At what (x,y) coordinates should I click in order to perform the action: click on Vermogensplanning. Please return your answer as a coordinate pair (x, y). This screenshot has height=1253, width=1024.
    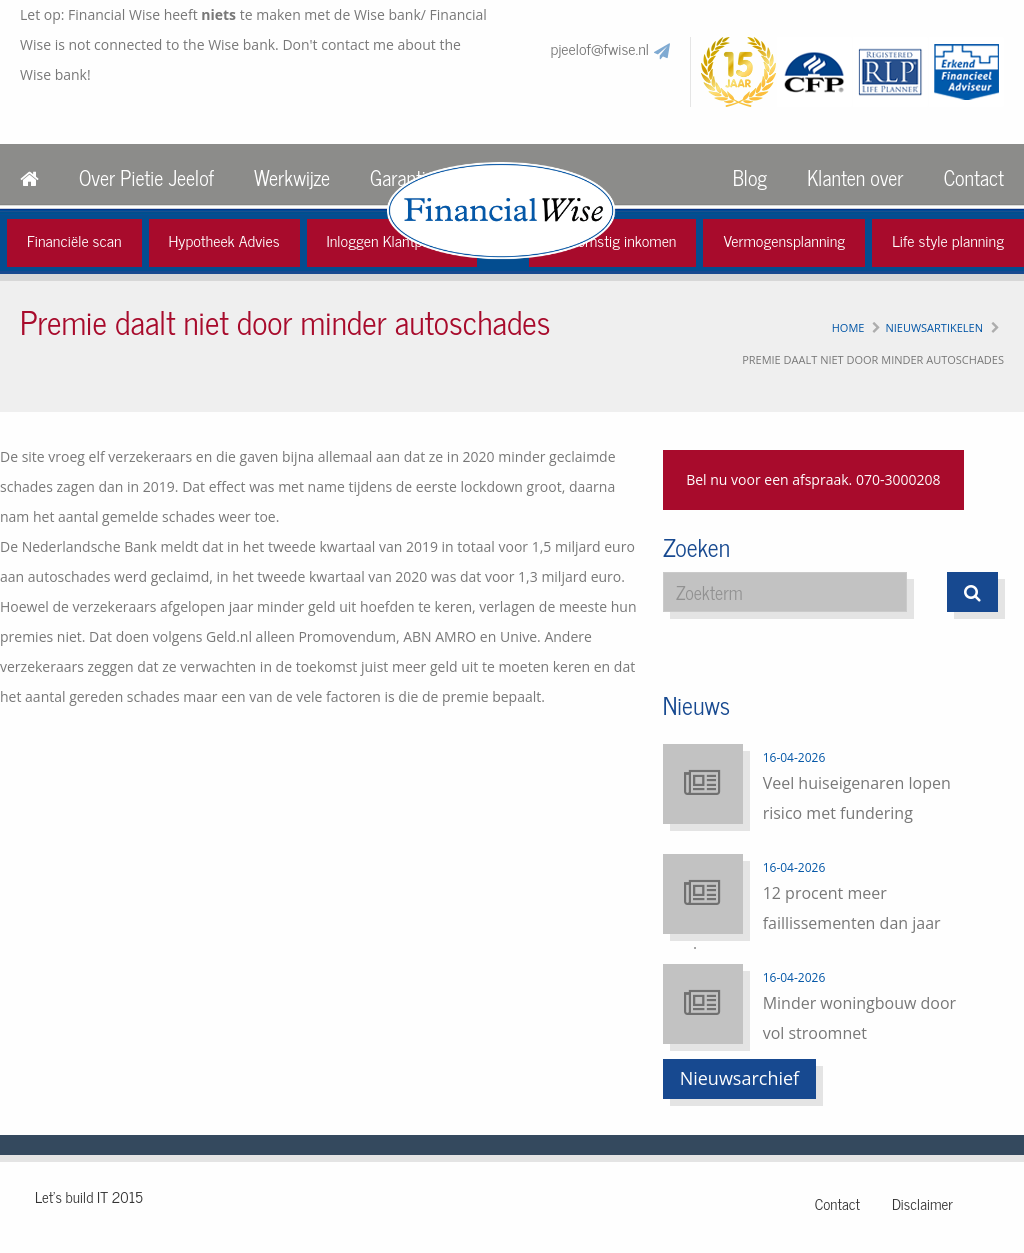
    Looking at the image, I should click on (784, 240).